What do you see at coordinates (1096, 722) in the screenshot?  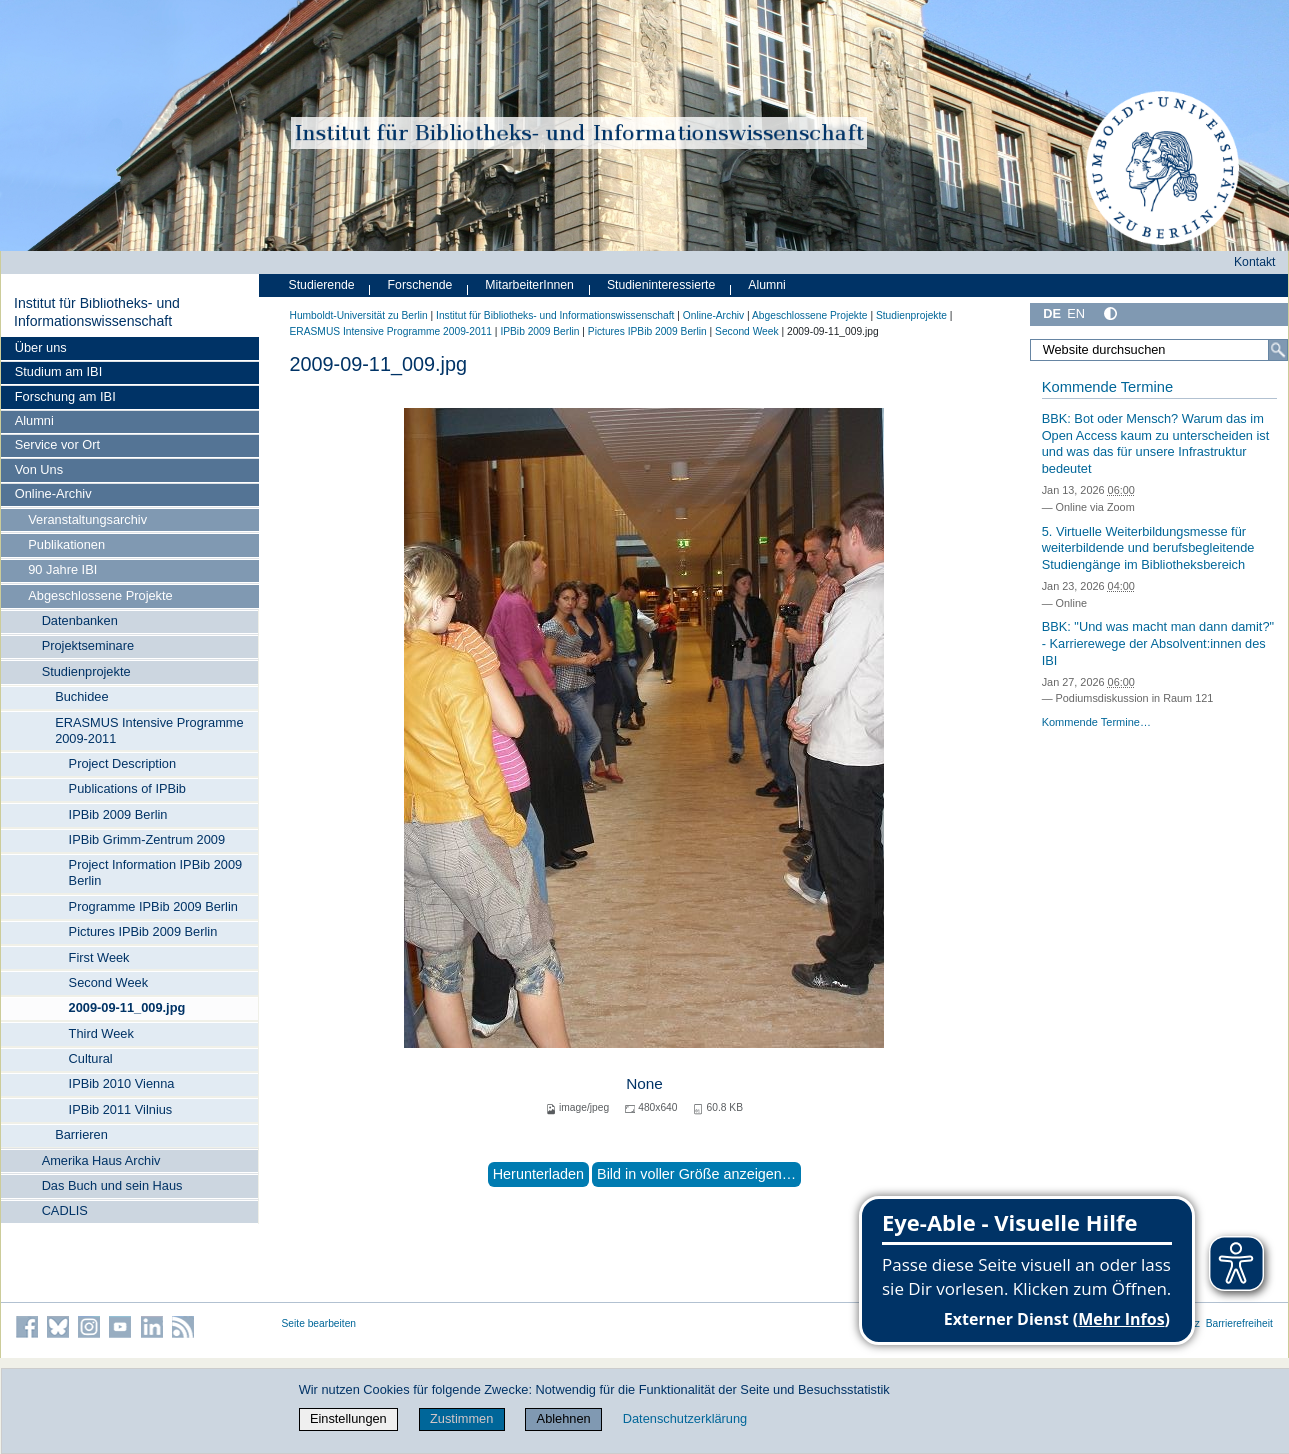 I see `Kommende Termine…` at bounding box center [1096, 722].